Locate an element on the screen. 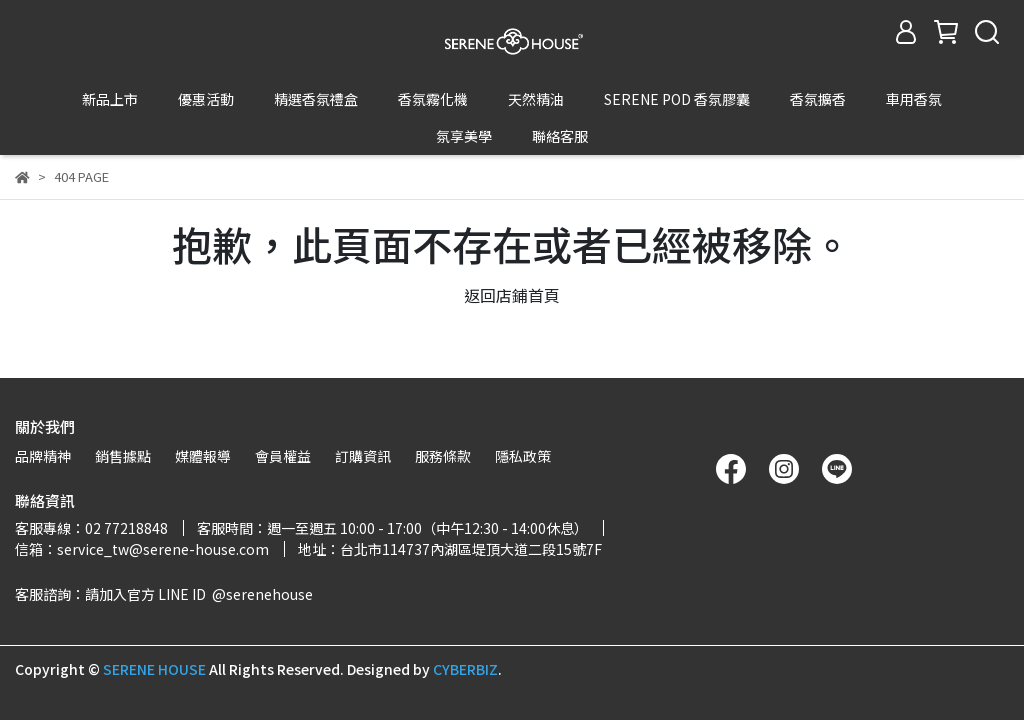 This screenshot has height=720, width=1024. 新品上市 is located at coordinates (110, 99).